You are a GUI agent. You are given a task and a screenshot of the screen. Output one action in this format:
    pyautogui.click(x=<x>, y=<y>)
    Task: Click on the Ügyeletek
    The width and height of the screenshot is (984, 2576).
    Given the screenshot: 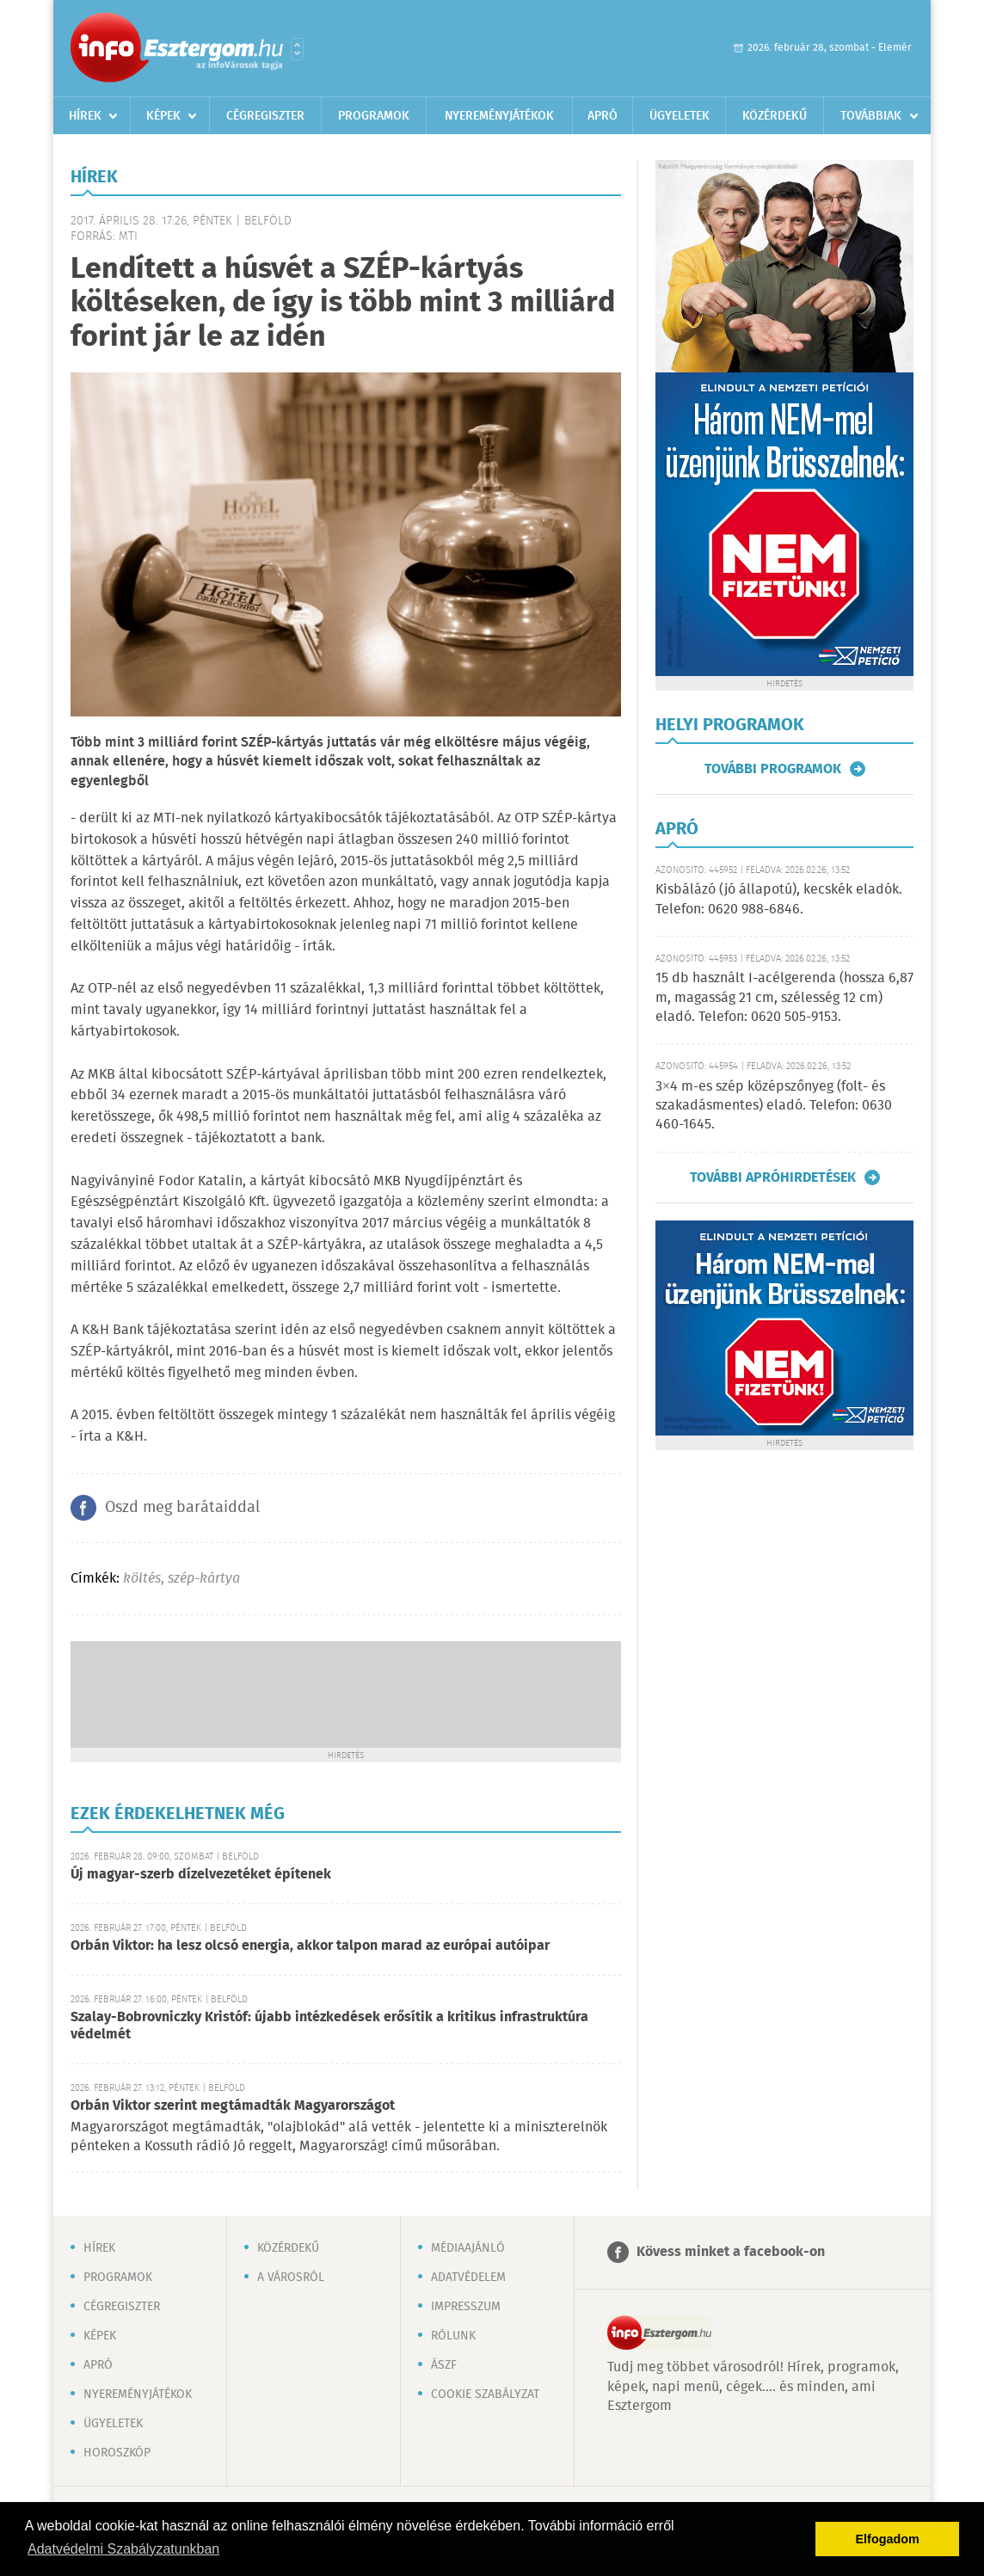 What is the action you would take?
    pyautogui.click(x=679, y=116)
    